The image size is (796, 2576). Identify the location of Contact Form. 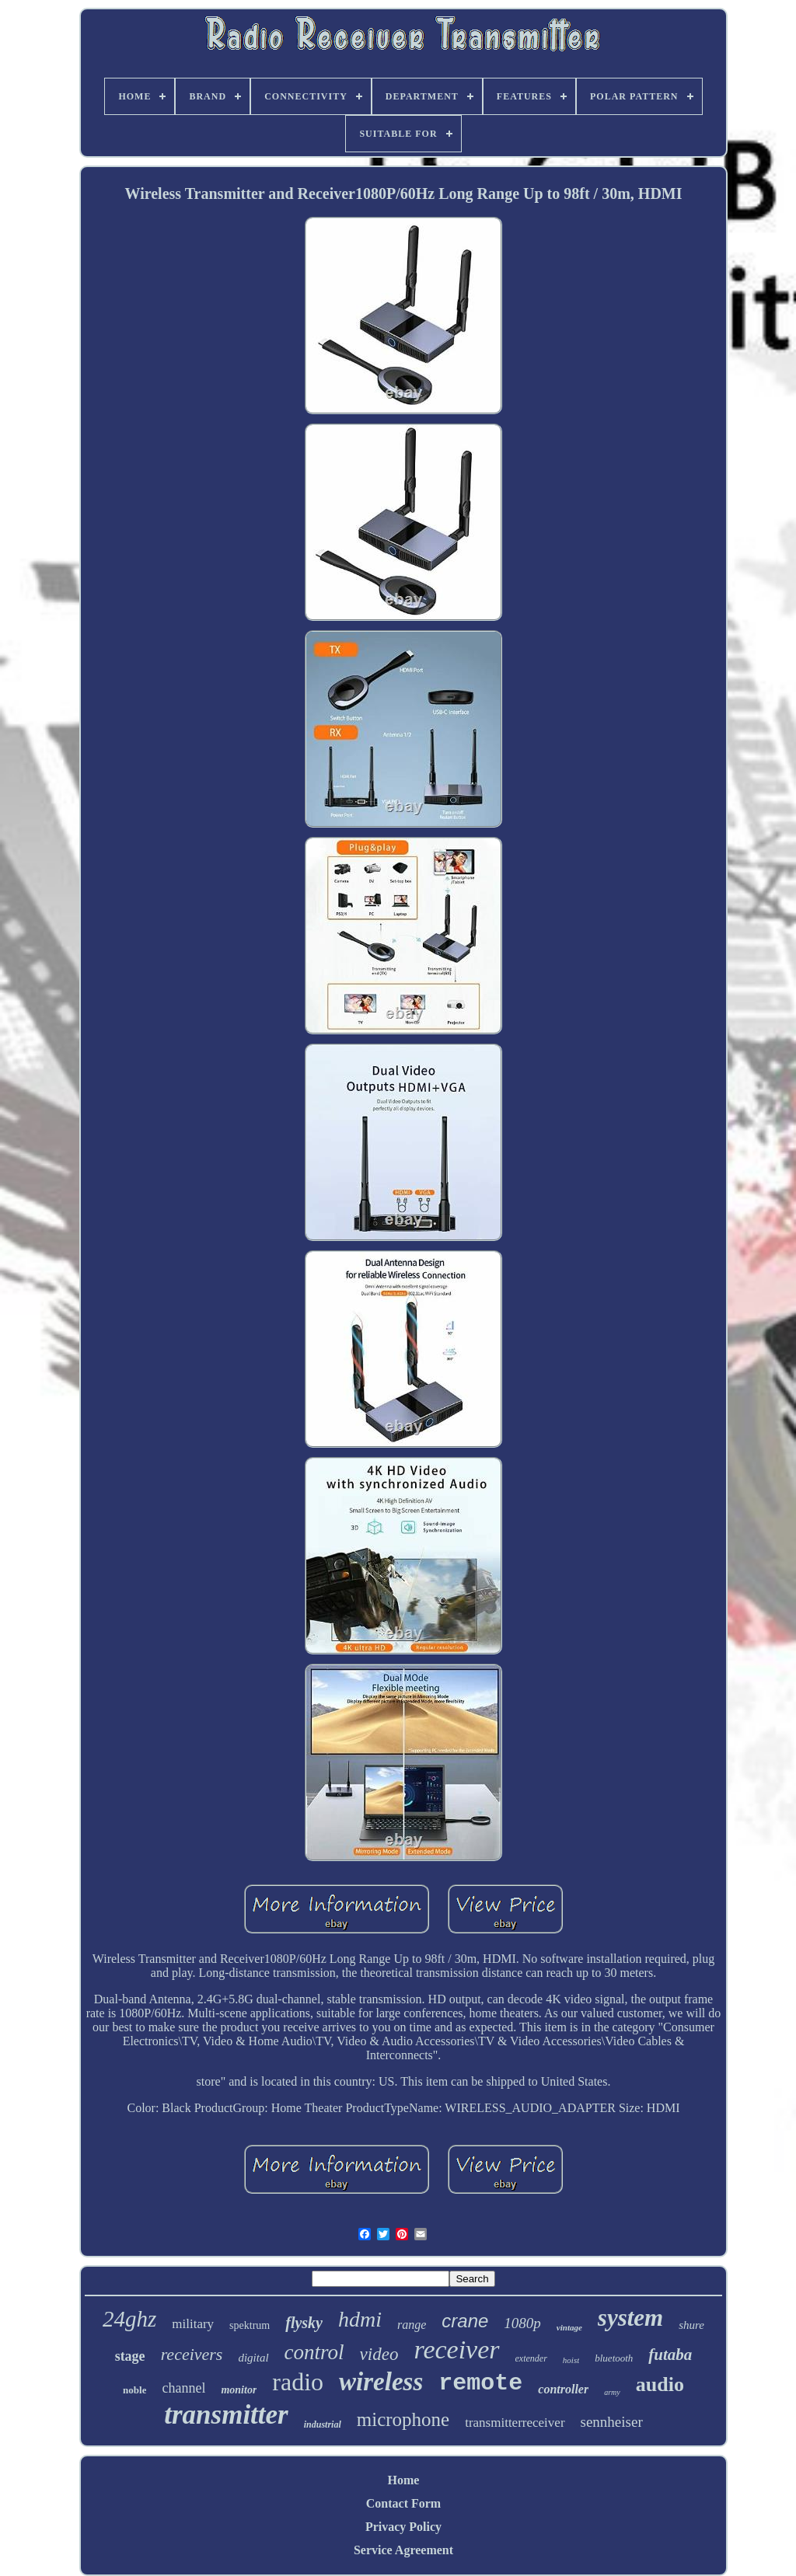
(403, 2503).